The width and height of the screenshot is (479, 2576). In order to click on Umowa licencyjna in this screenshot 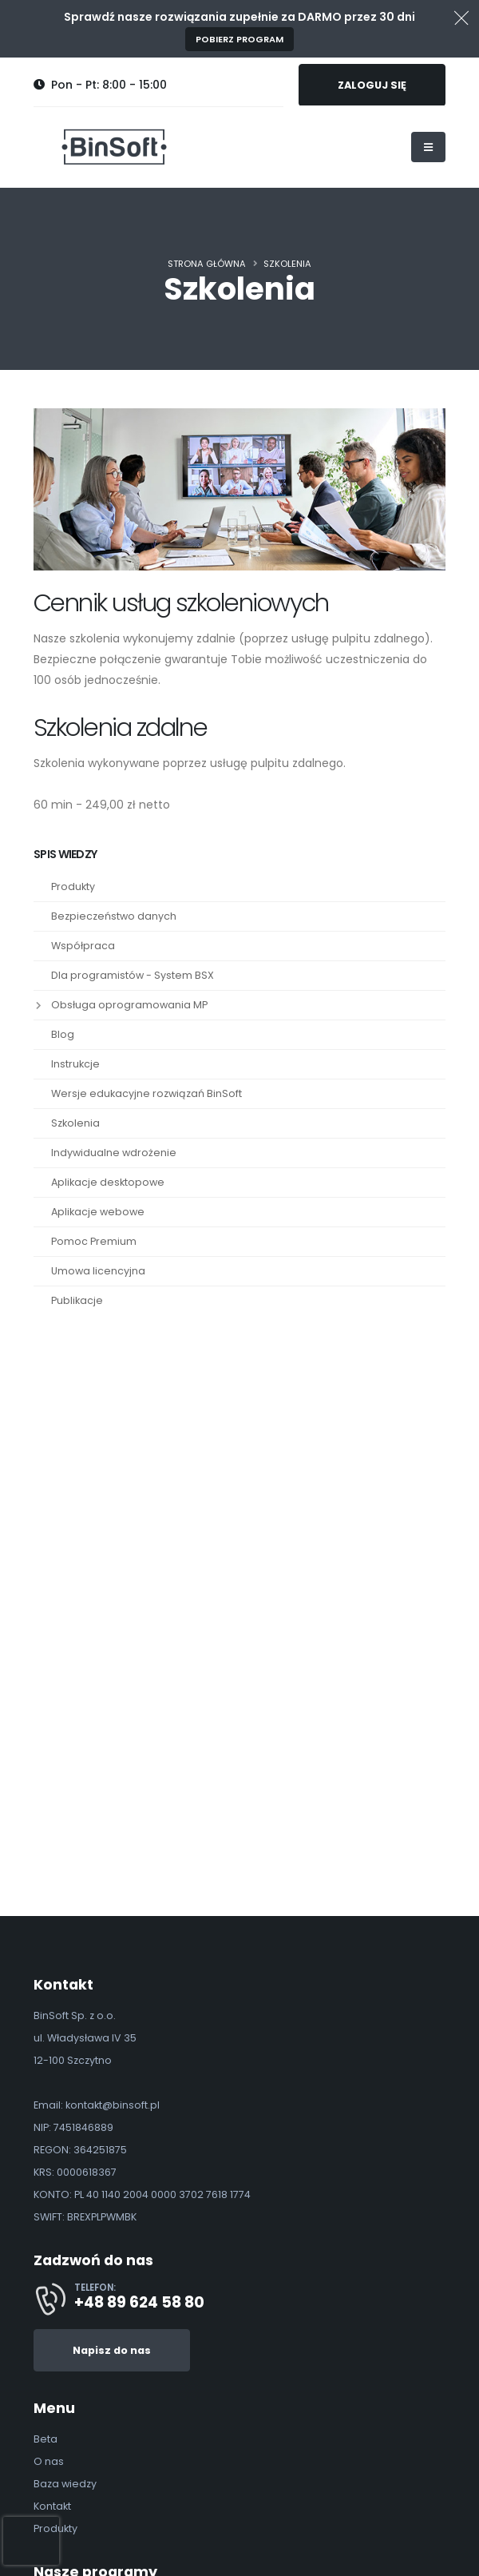, I will do `click(98, 1271)`.